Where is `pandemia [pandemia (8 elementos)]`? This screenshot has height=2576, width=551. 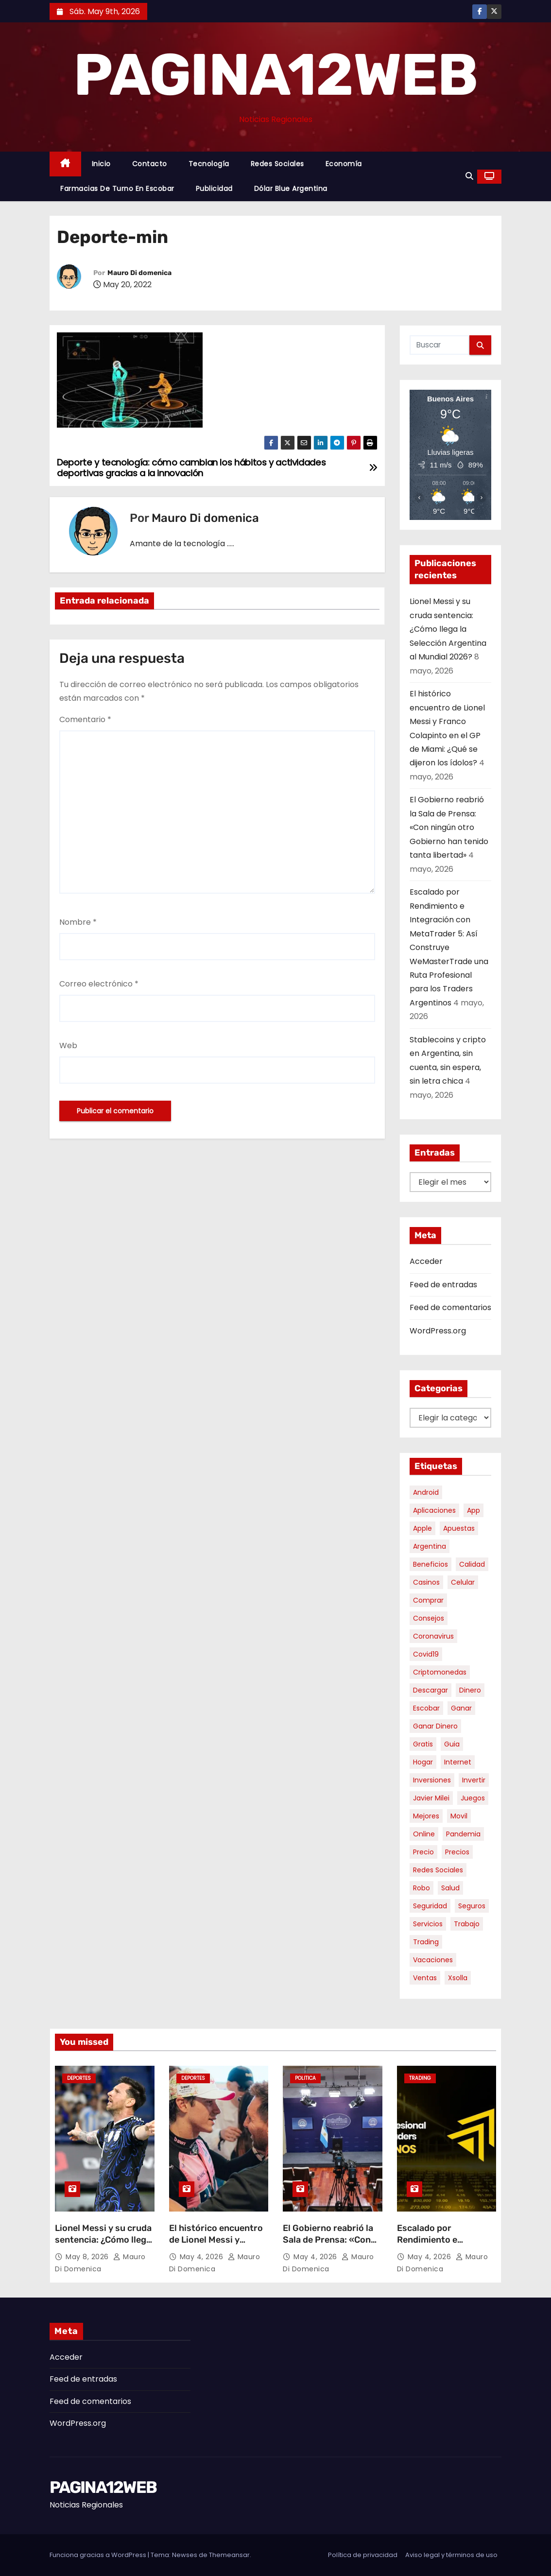 pandemia [pandemia (8 elementos)] is located at coordinates (463, 1834).